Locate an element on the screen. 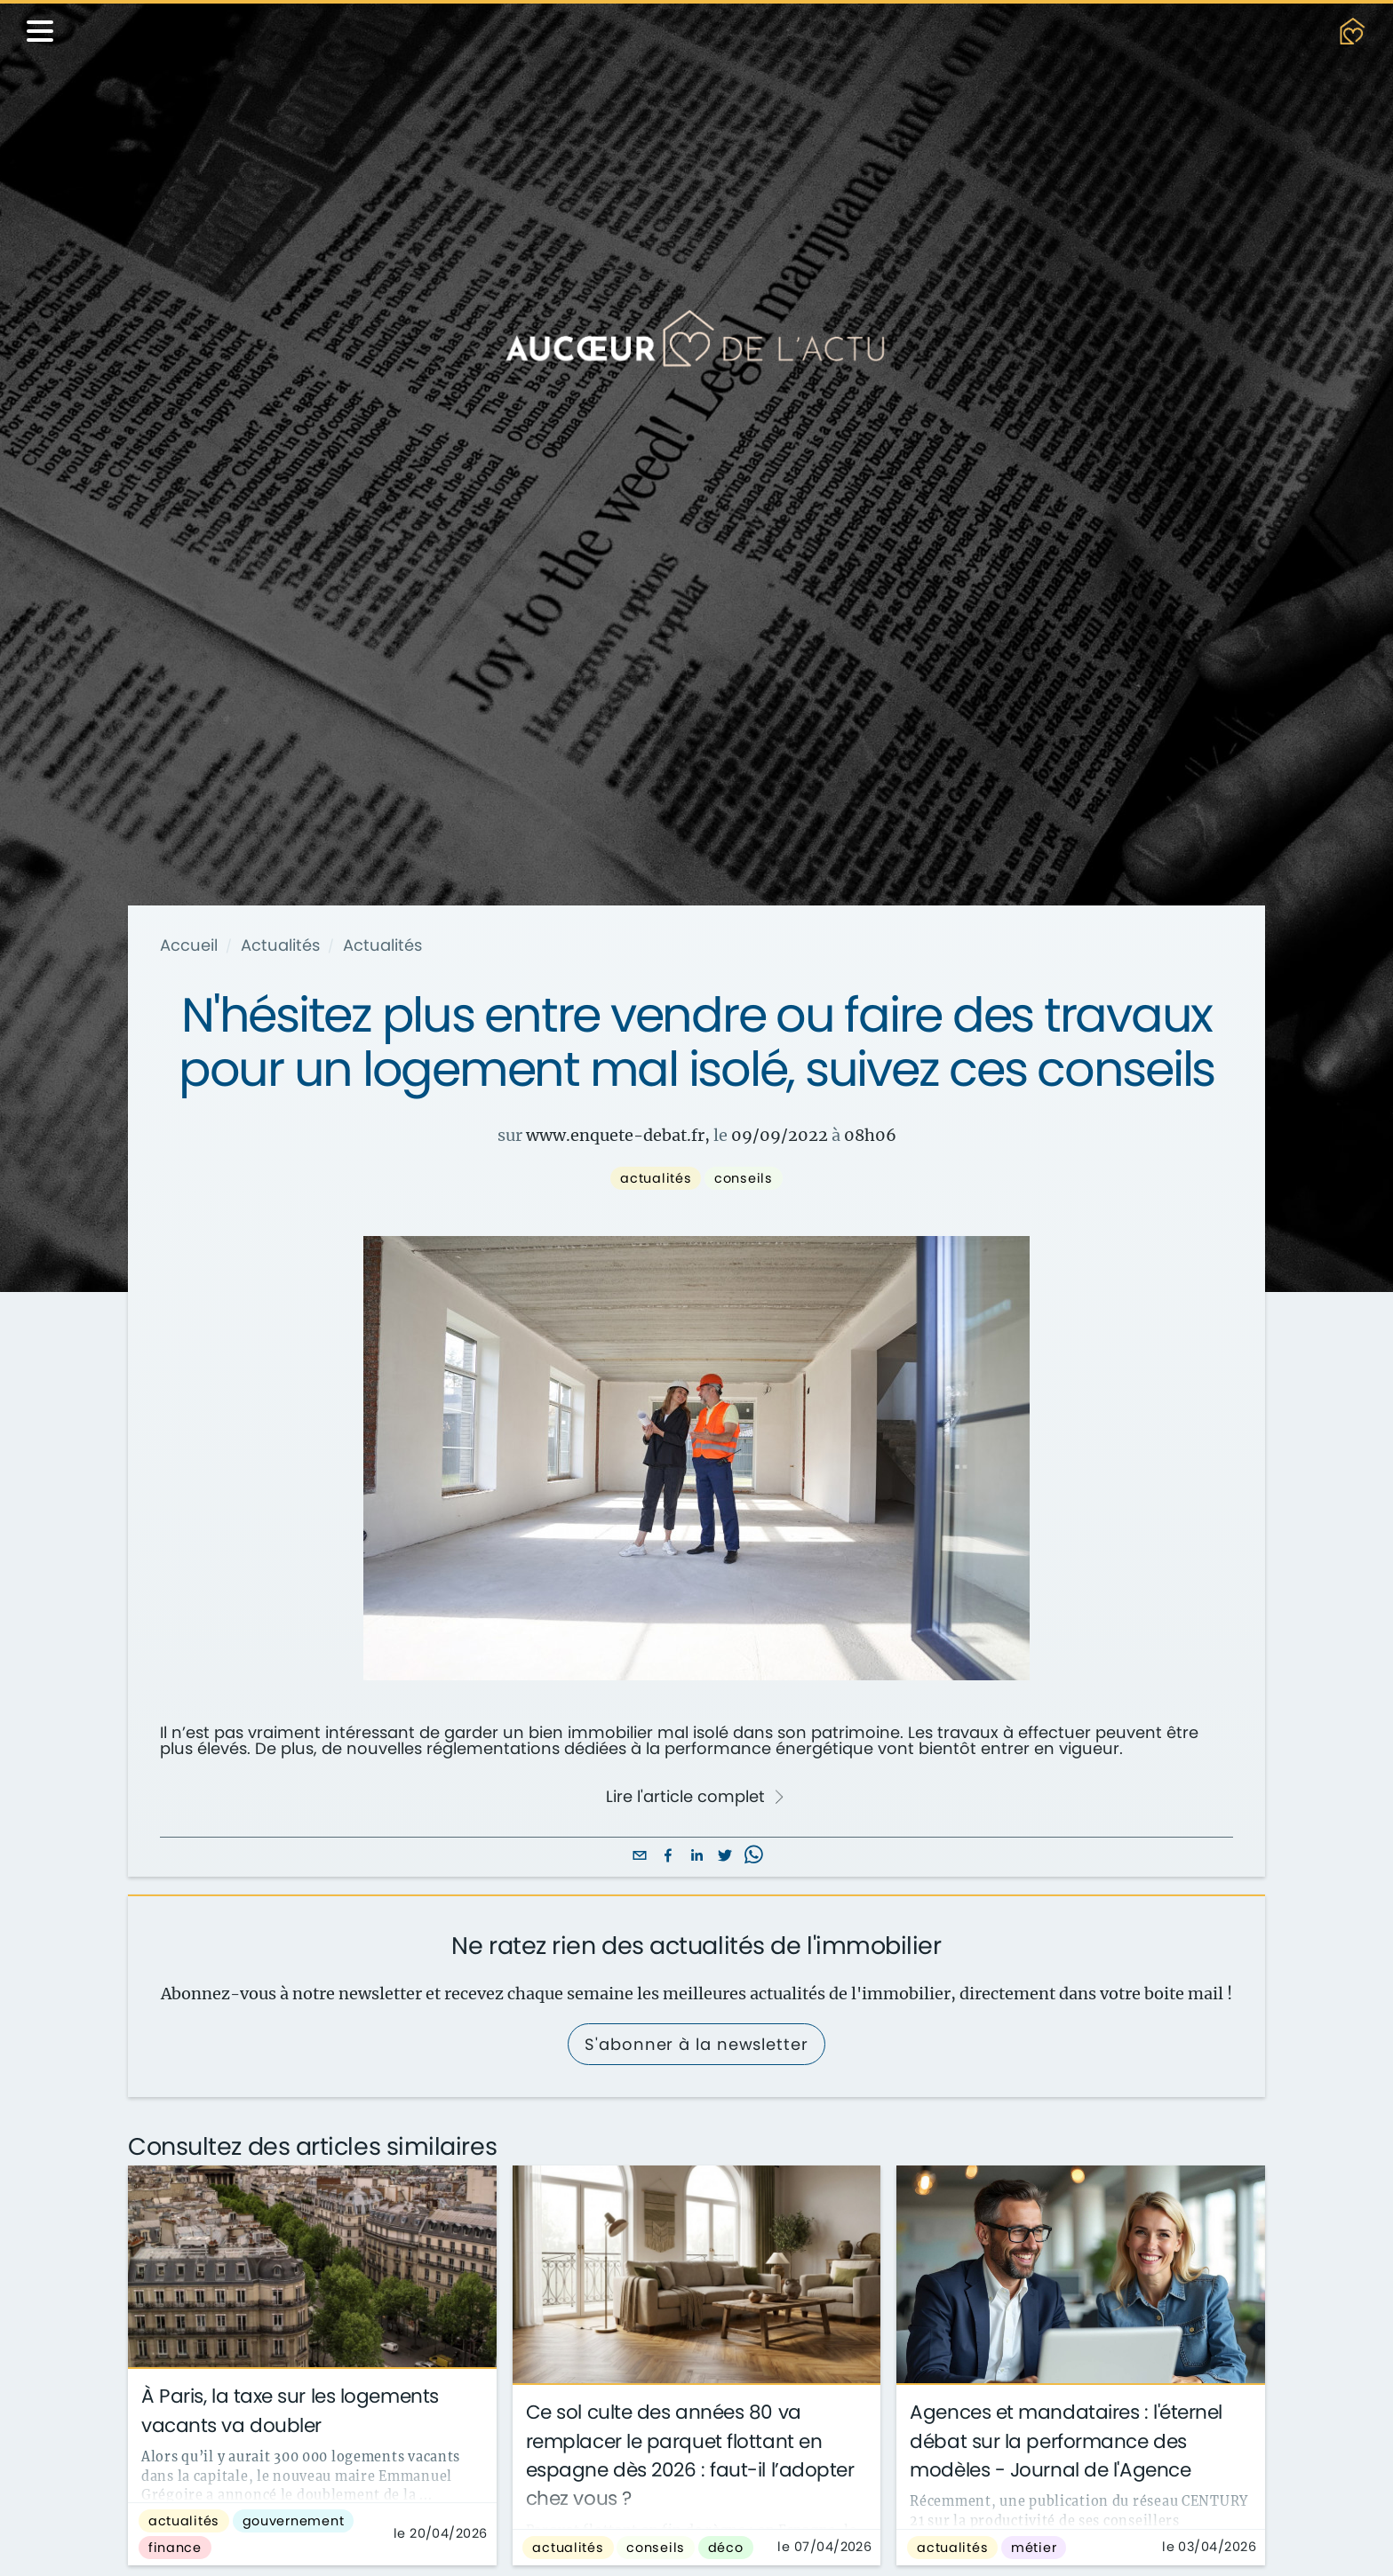  Accueil is located at coordinates (189, 945).